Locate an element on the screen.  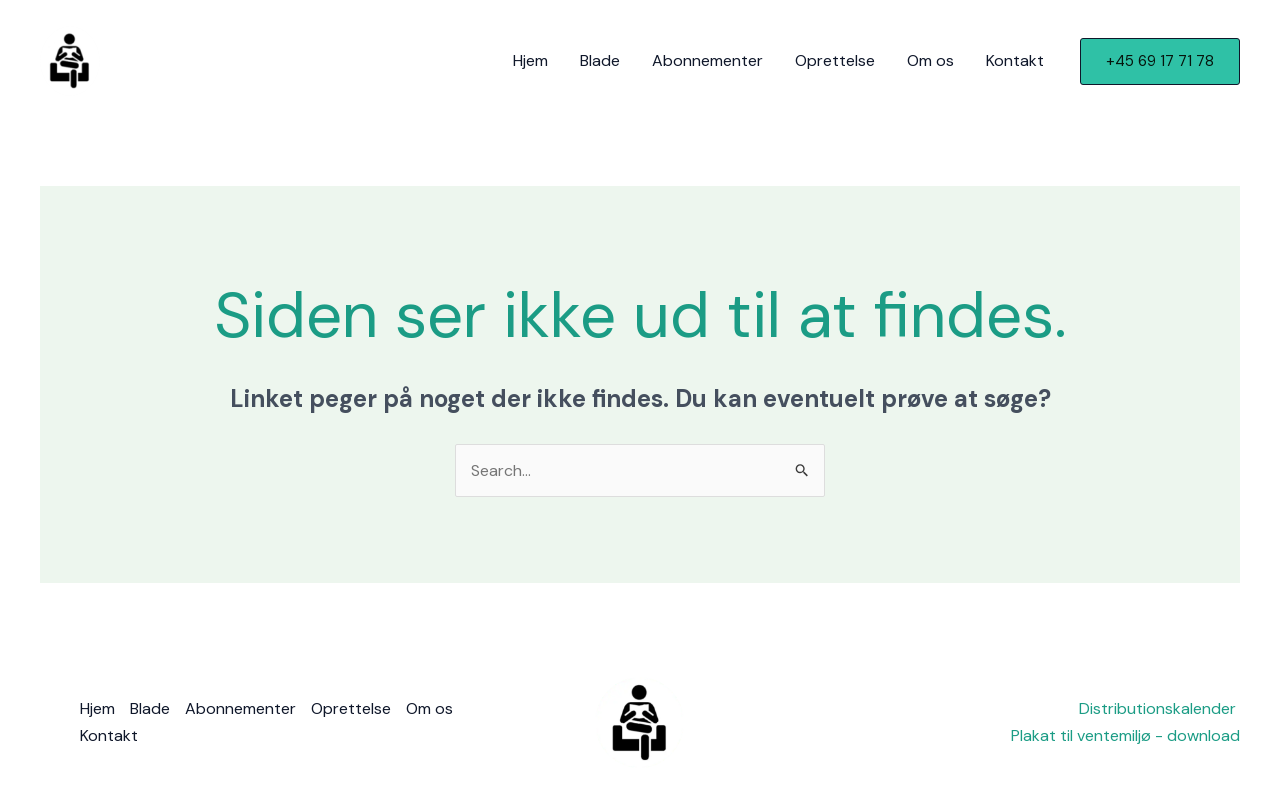
Kontakt is located at coordinates (1015, 60).